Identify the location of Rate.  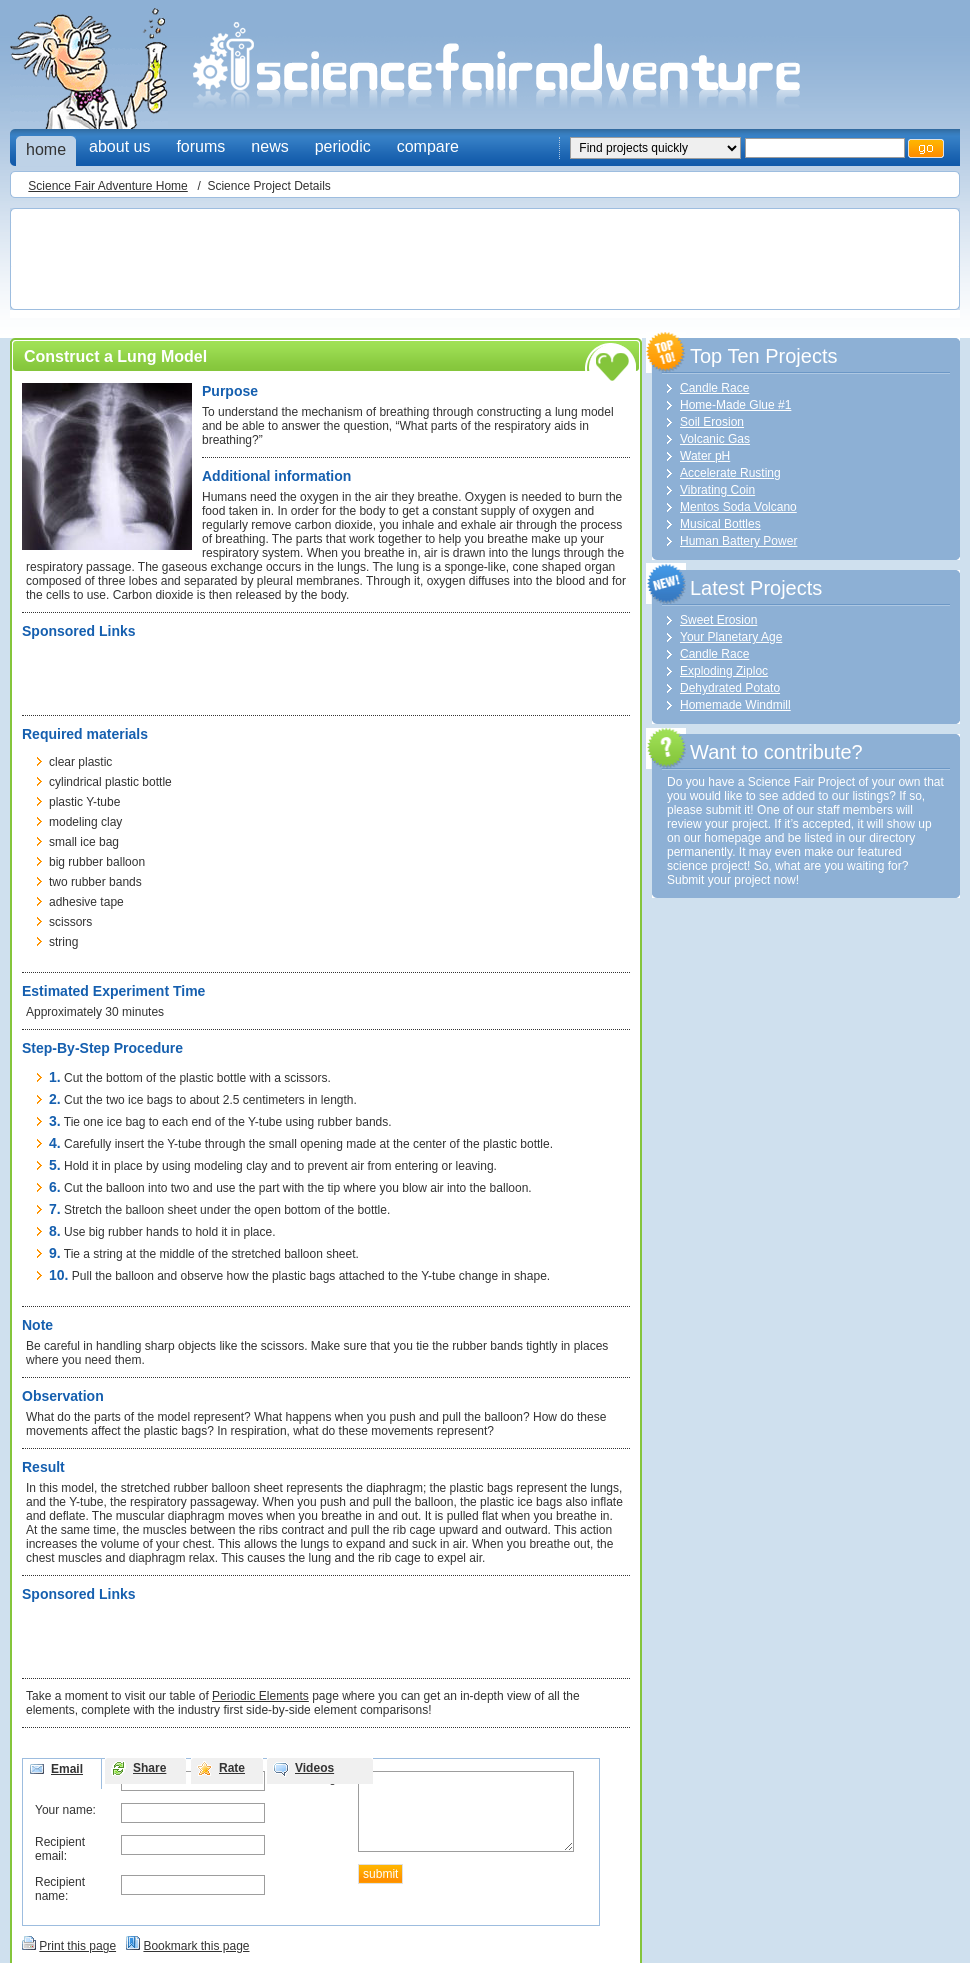
(232, 1768).